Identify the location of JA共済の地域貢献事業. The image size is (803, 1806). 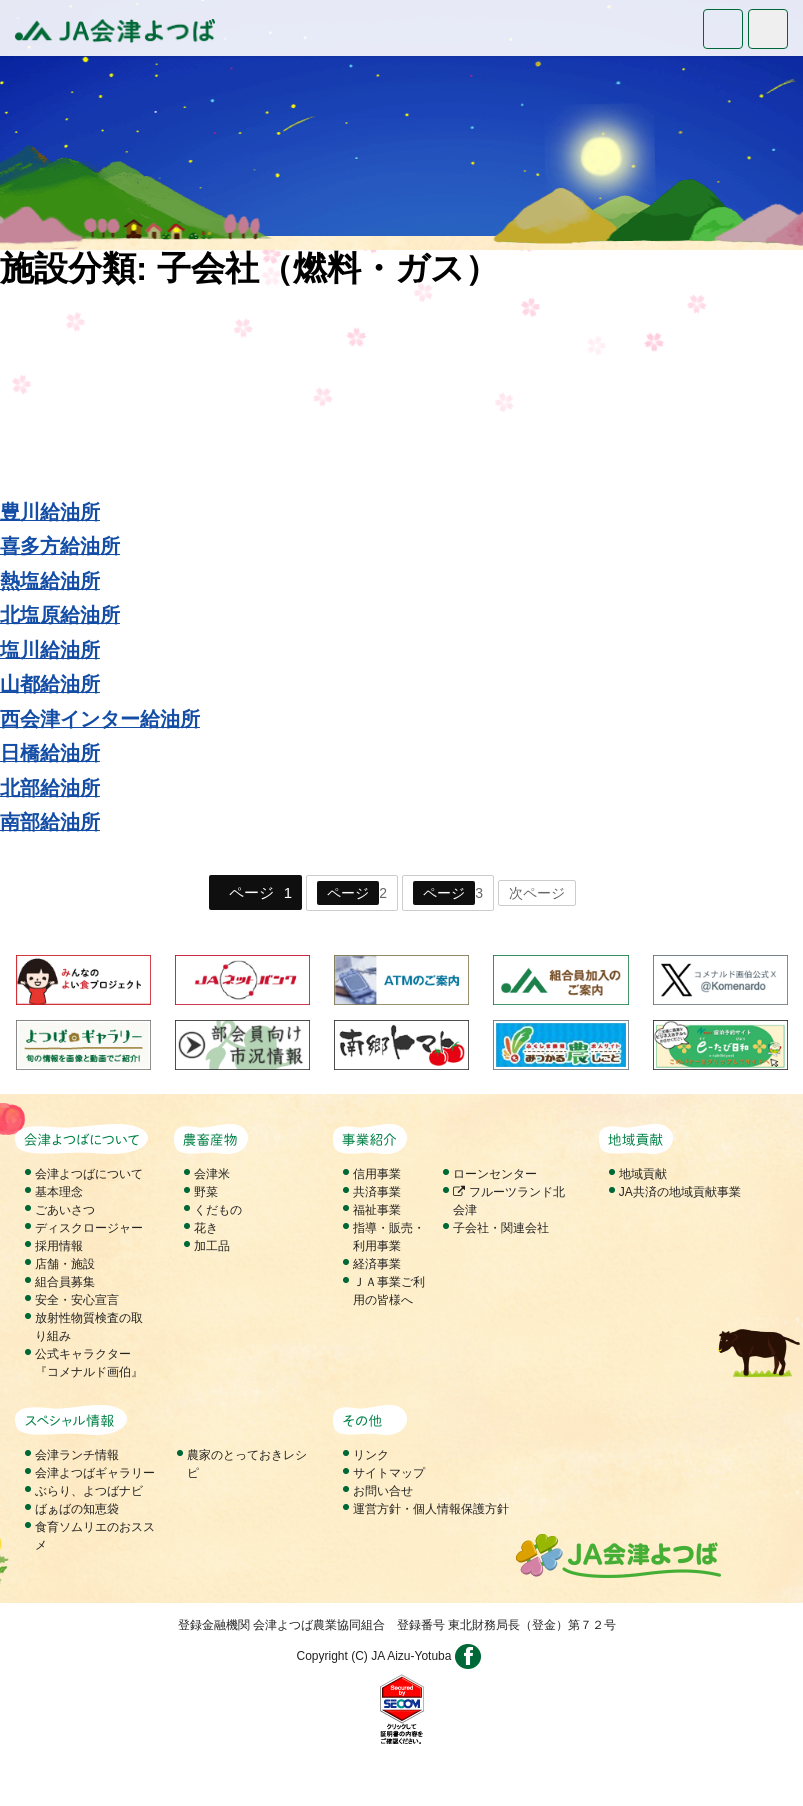
(680, 1192).